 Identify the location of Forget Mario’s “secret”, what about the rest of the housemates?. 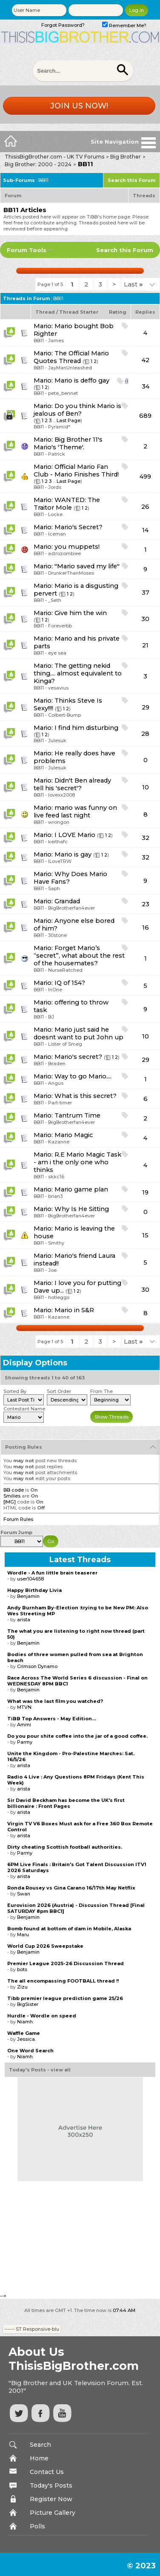
(79, 955).